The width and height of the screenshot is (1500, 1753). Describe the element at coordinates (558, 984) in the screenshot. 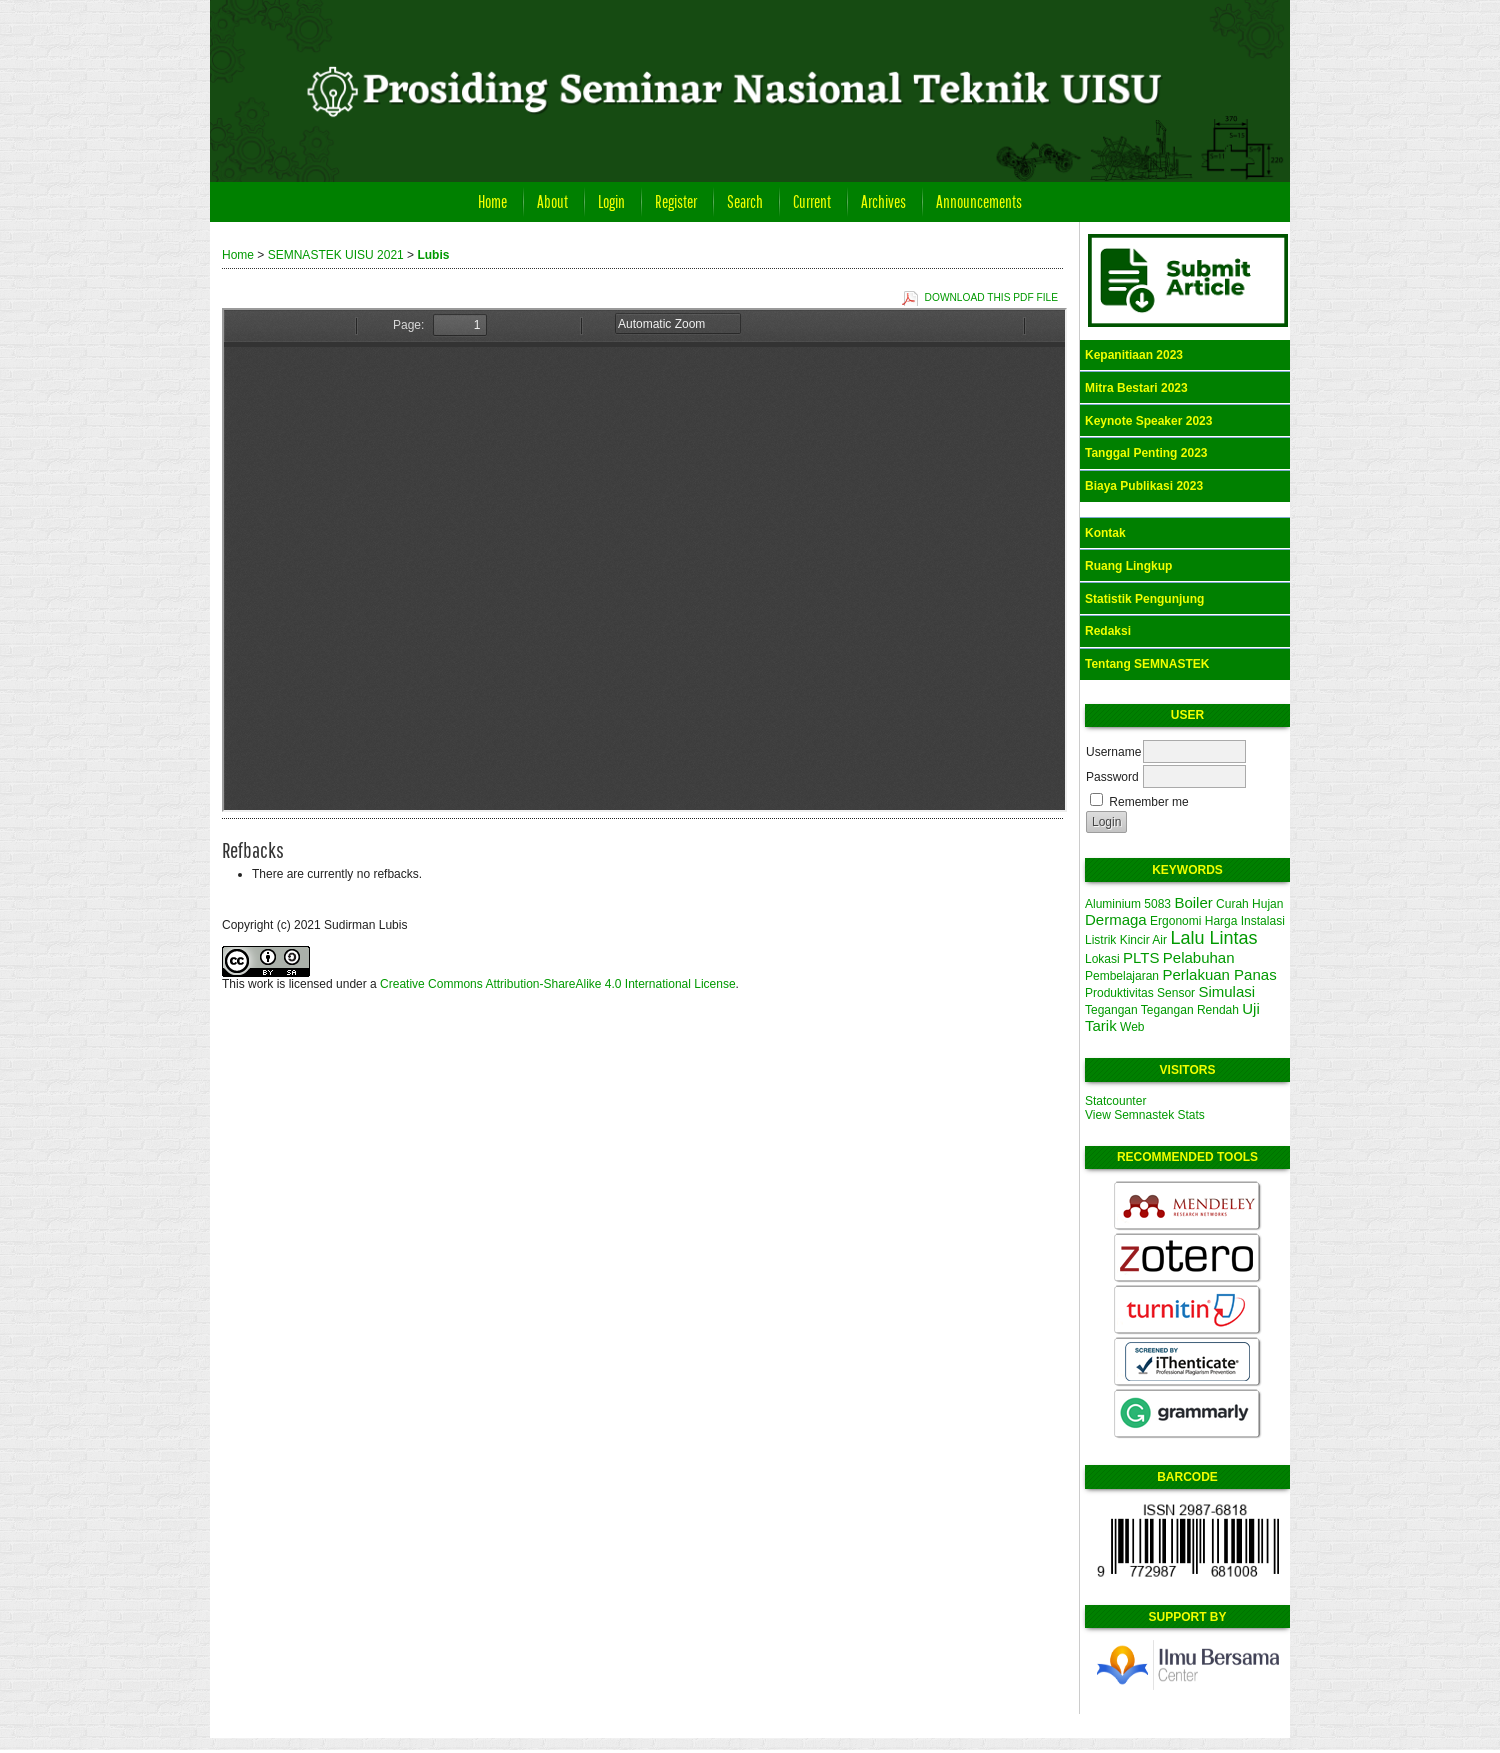

I see `Creative Commons Attribution-ShareAlike 4.0 International License` at that location.